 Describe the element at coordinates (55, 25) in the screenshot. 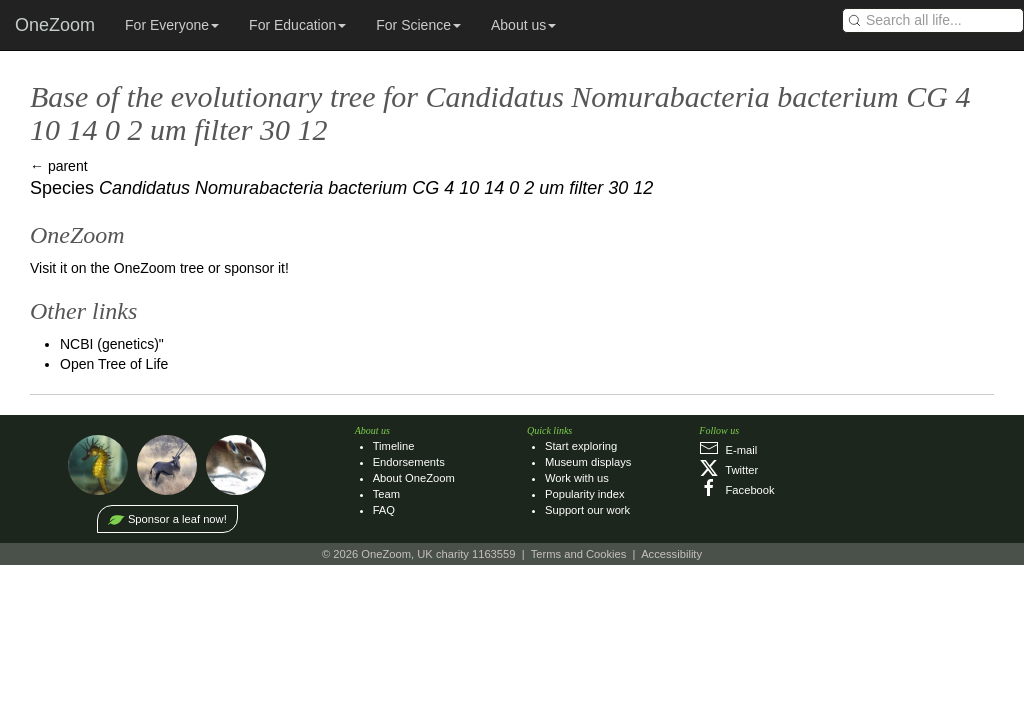

I see `OneZoom` at that location.